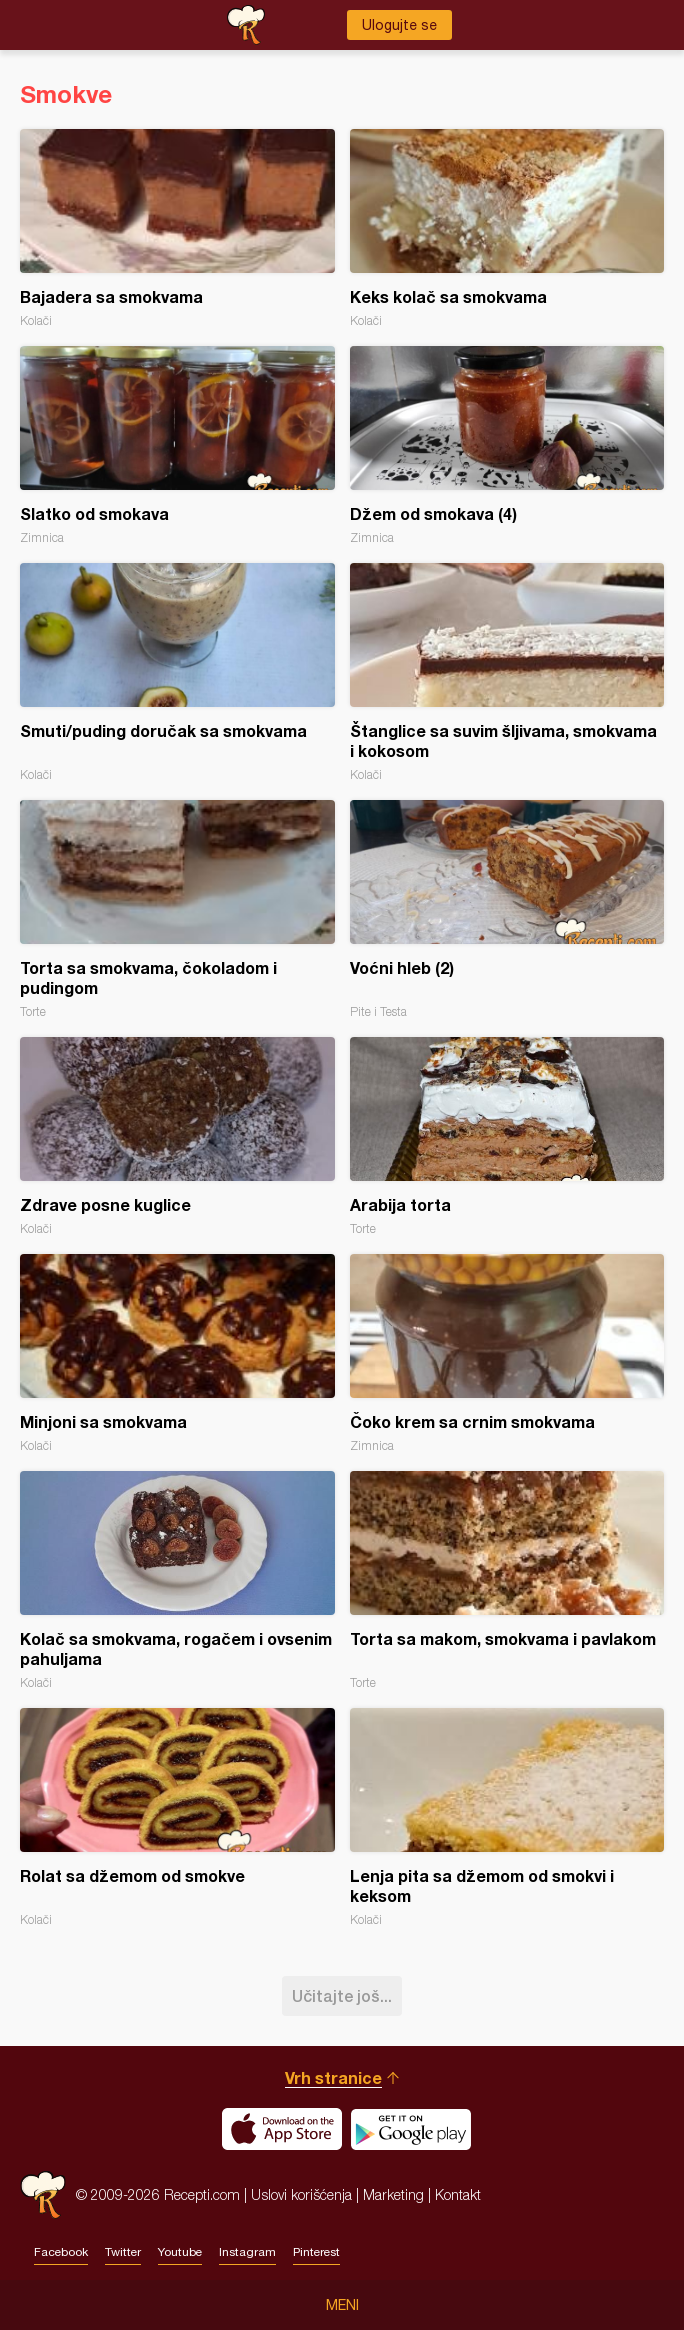  What do you see at coordinates (177, 228) in the screenshot?
I see `Bajadera sa smokvama` at bounding box center [177, 228].